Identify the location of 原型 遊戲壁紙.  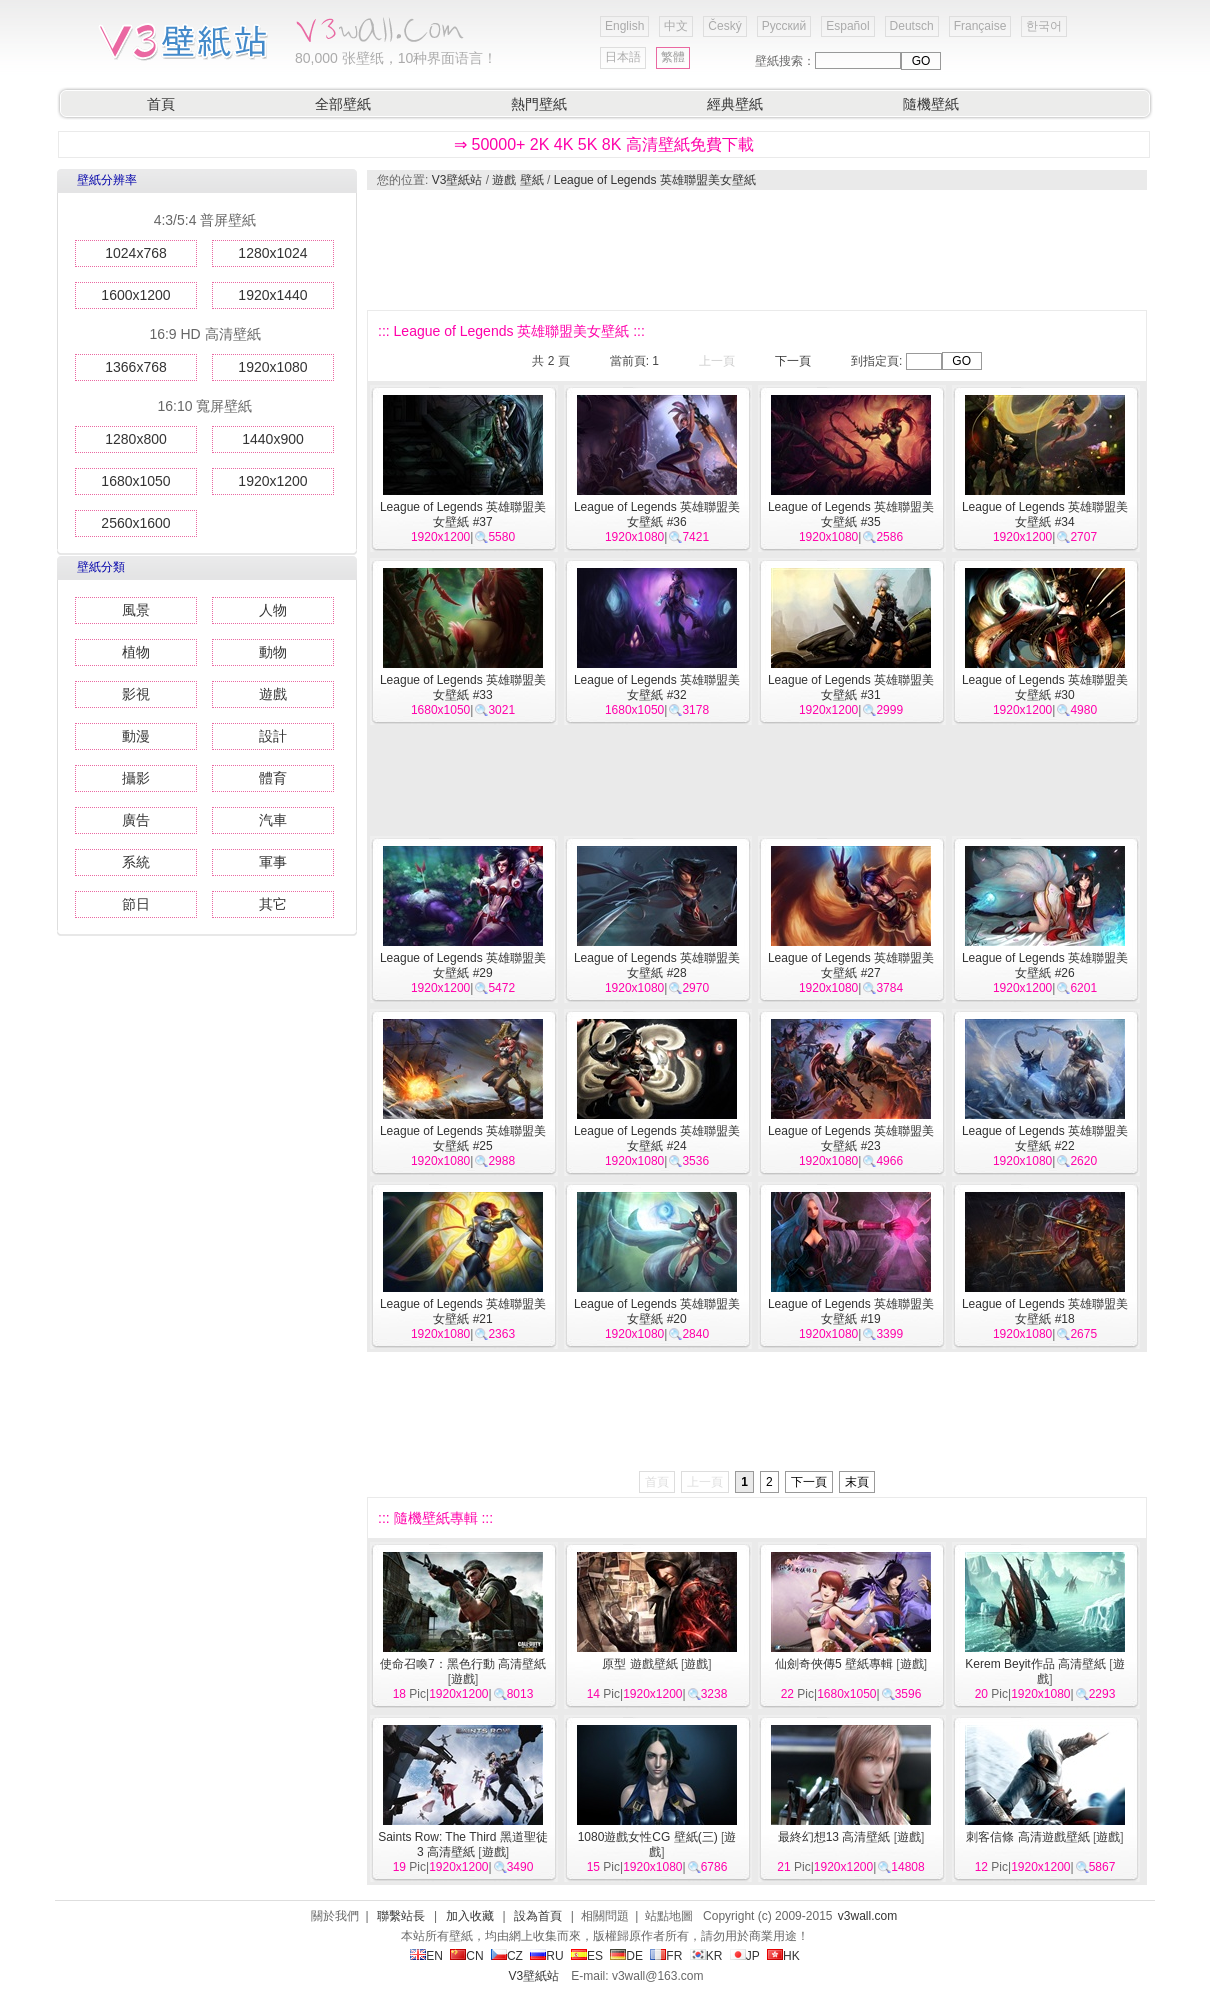
(639, 1664).